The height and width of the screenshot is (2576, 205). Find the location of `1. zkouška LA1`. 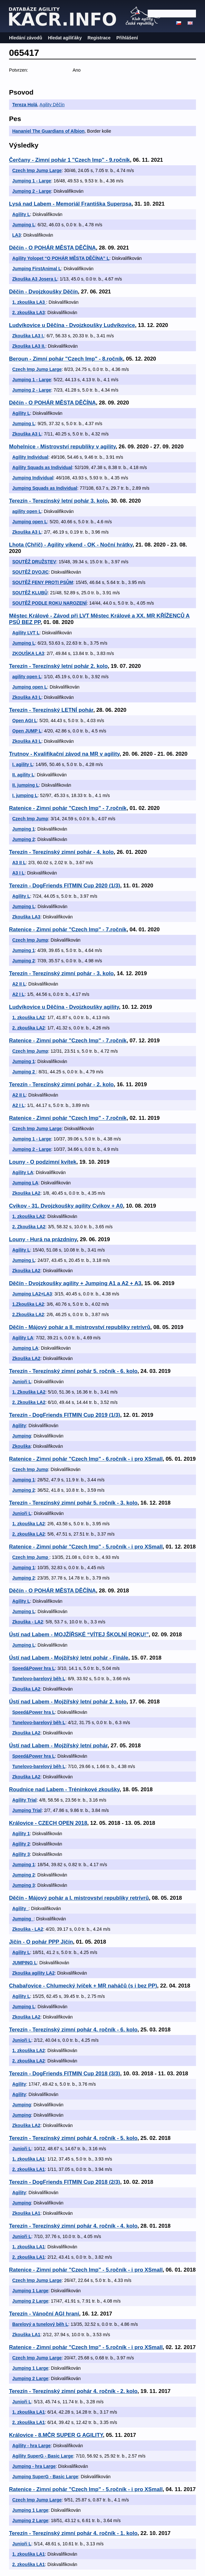

1. zkouška LA1 is located at coordinates (28, 2159).